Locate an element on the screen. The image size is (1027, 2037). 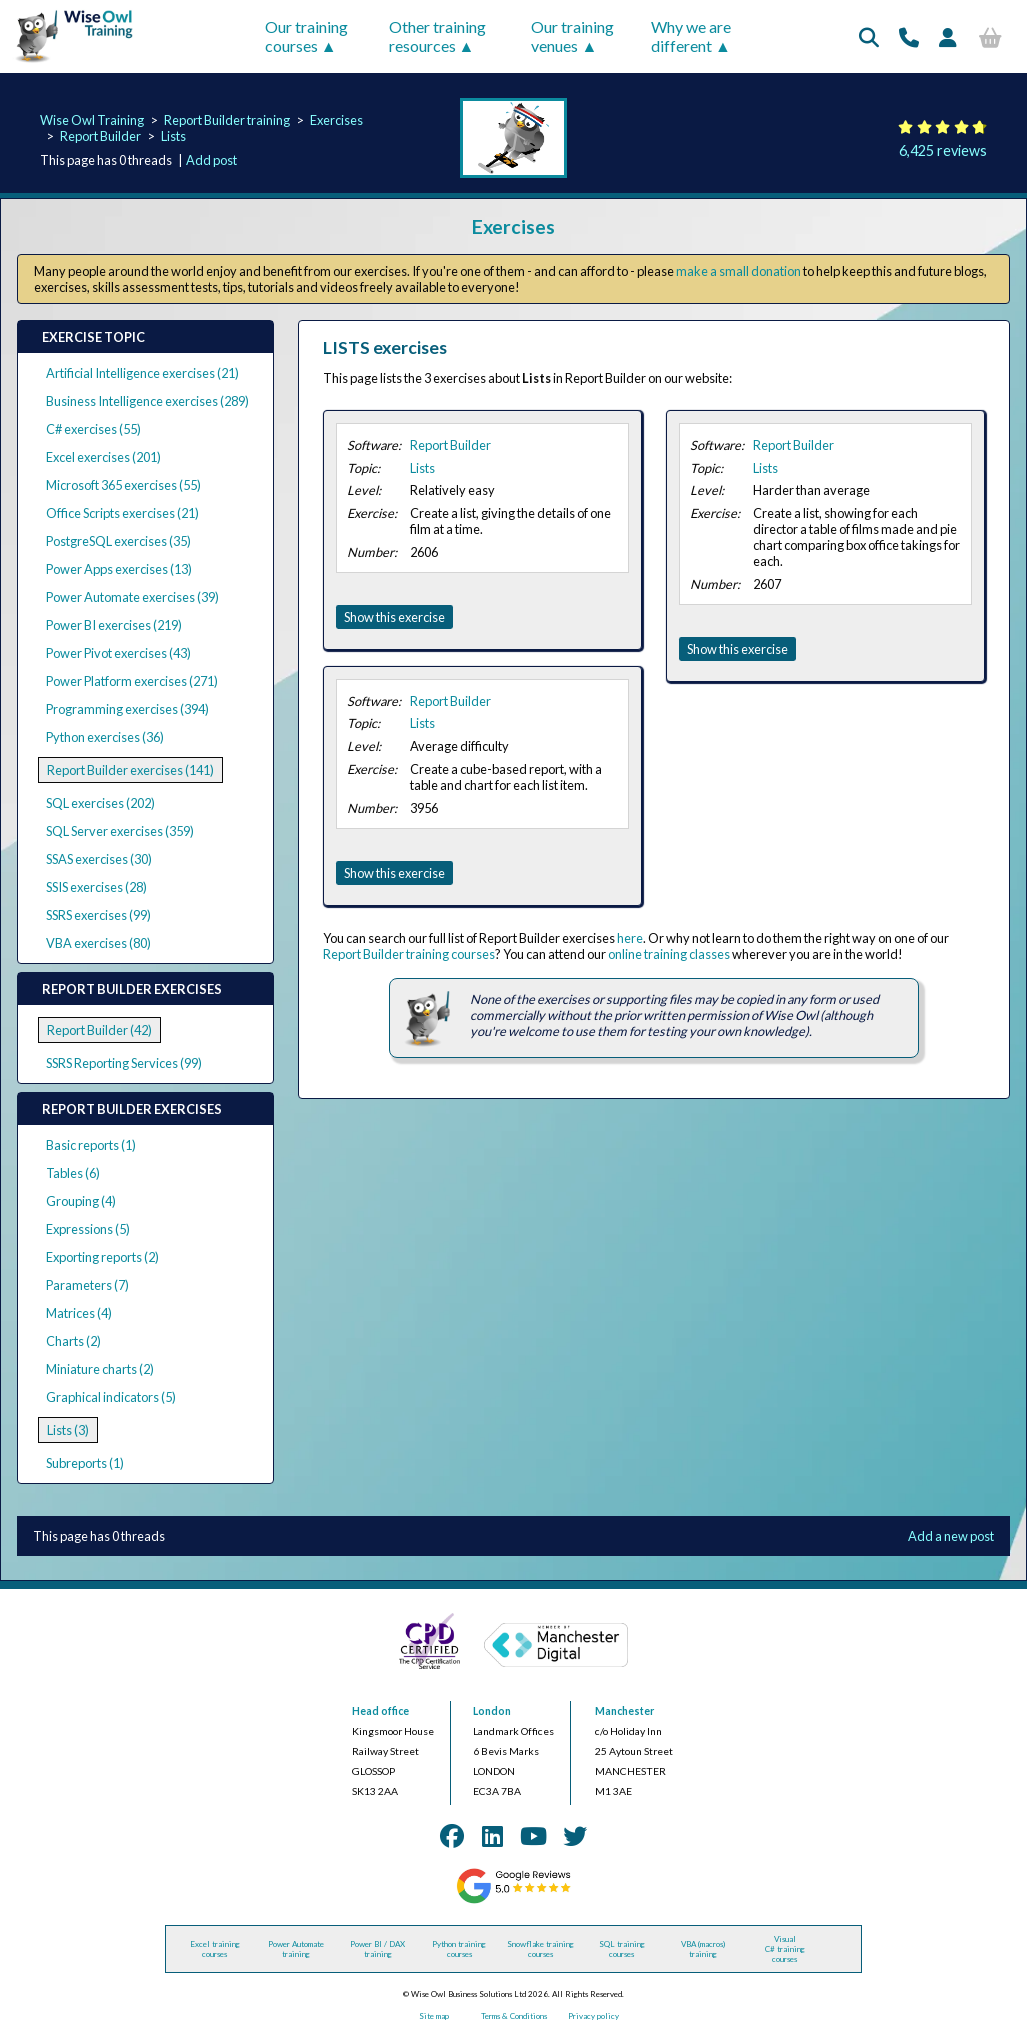
London is located at coordinates (492, 1711).